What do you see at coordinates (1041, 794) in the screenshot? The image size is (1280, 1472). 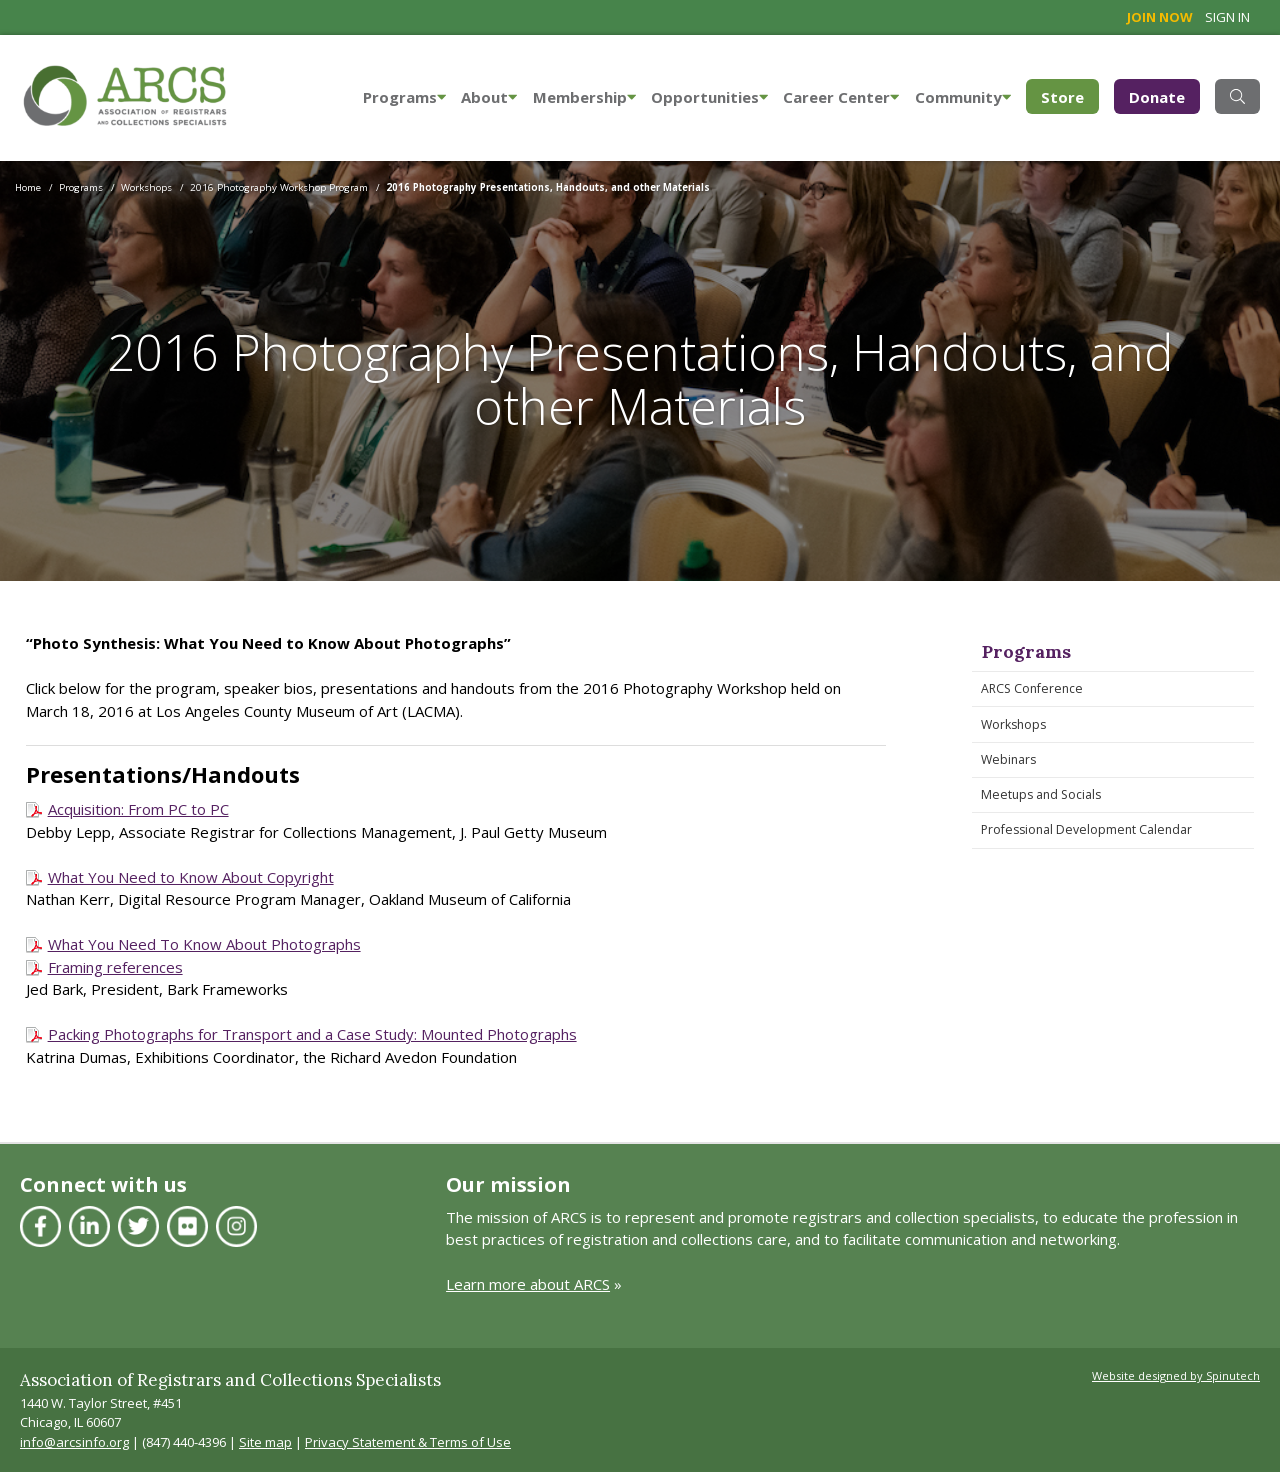 I see `Meetups and Socials` at bounding box center [1041, 794].